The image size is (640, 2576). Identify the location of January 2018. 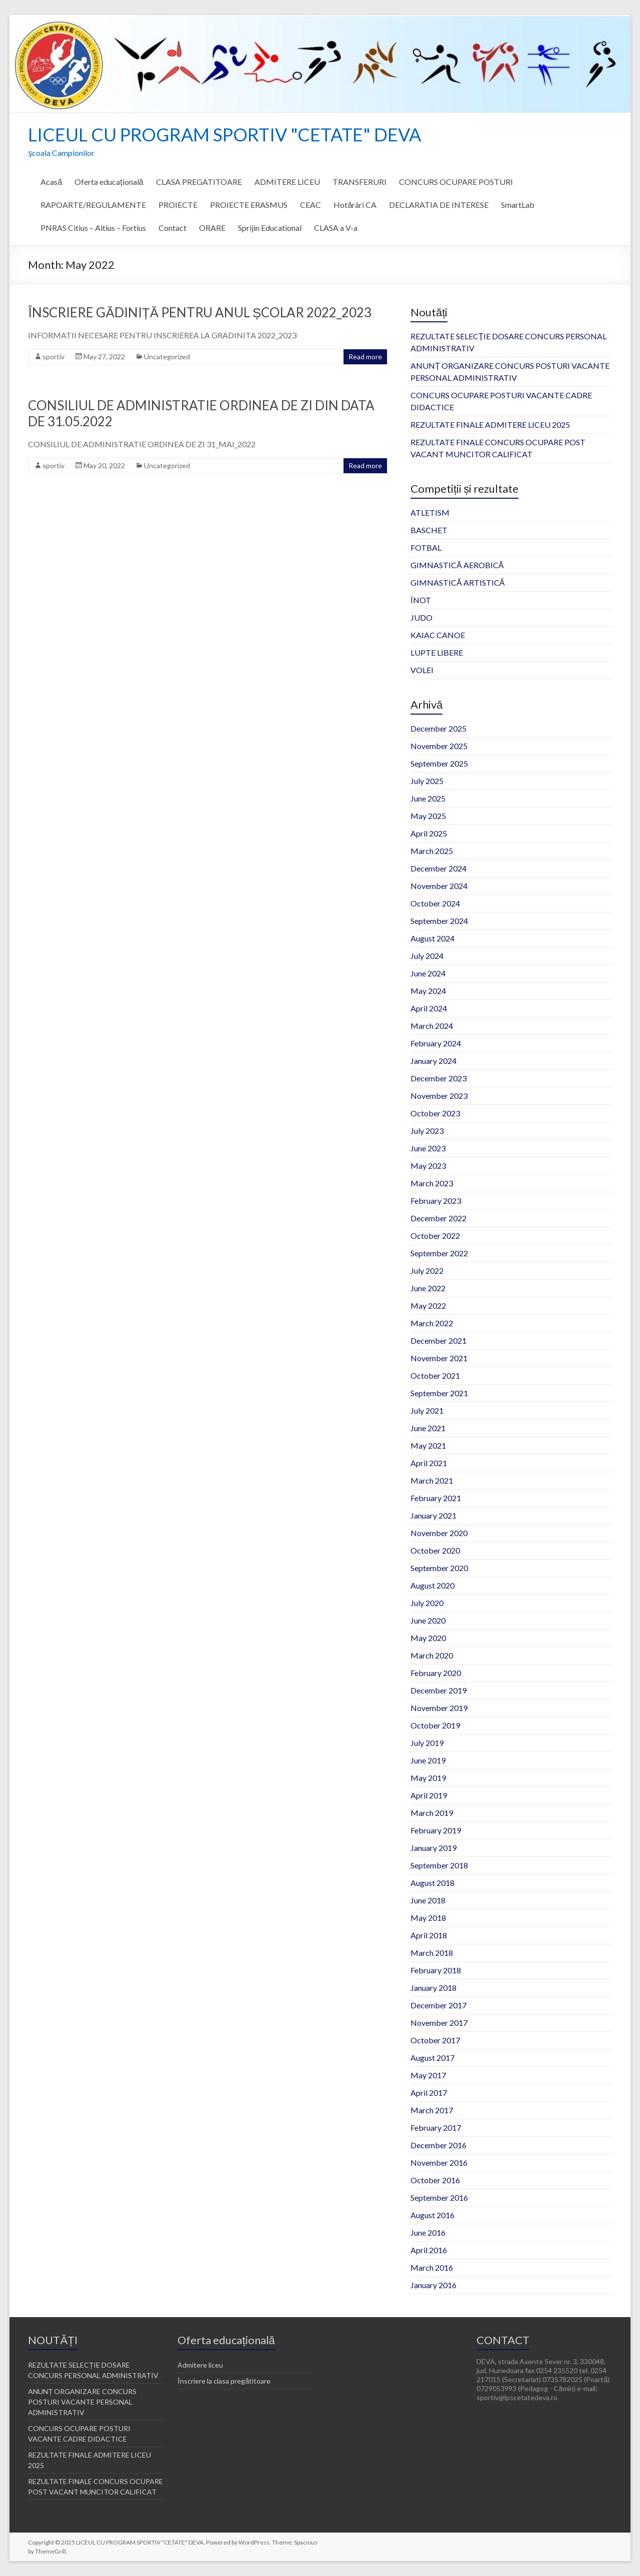
(433, 1987).